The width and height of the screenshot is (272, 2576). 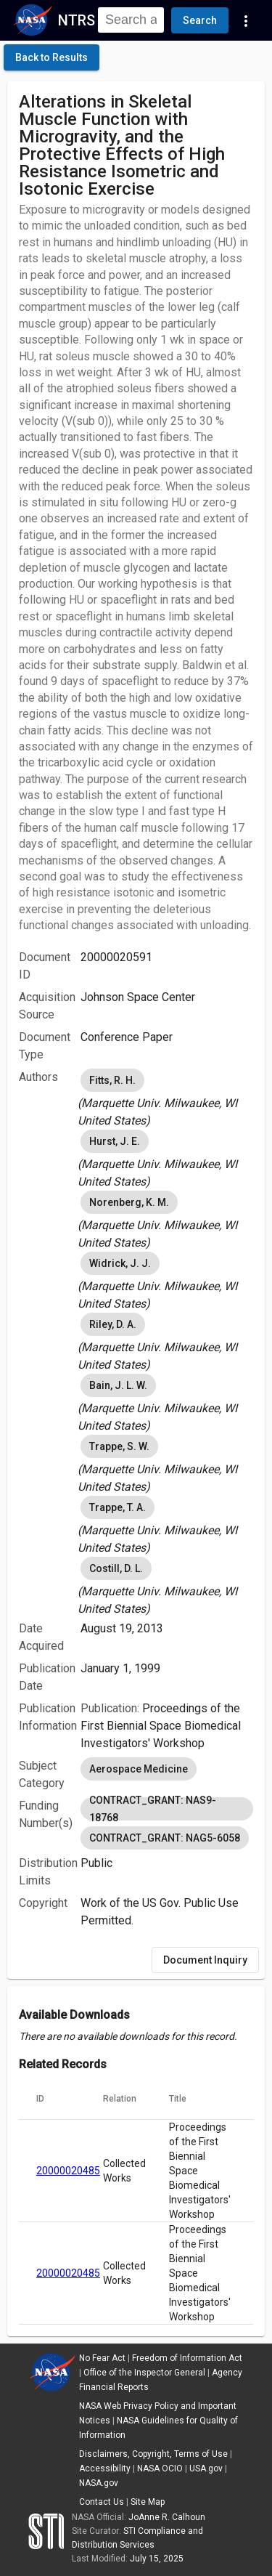 What do you see at coordinates (76, 20) in the screenshot?
I see `NTRS` at bounding box center [76, 20].